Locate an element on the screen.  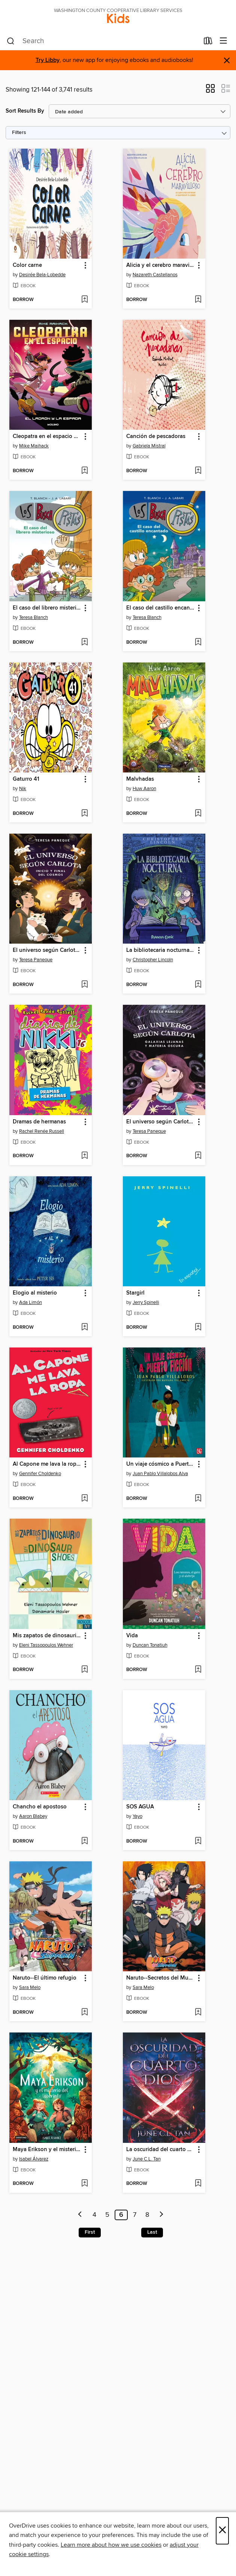
Desirée Bela-Lobedde [Search by author, Desirée Bela-Lobedde] is located at coordinates (42, 275).